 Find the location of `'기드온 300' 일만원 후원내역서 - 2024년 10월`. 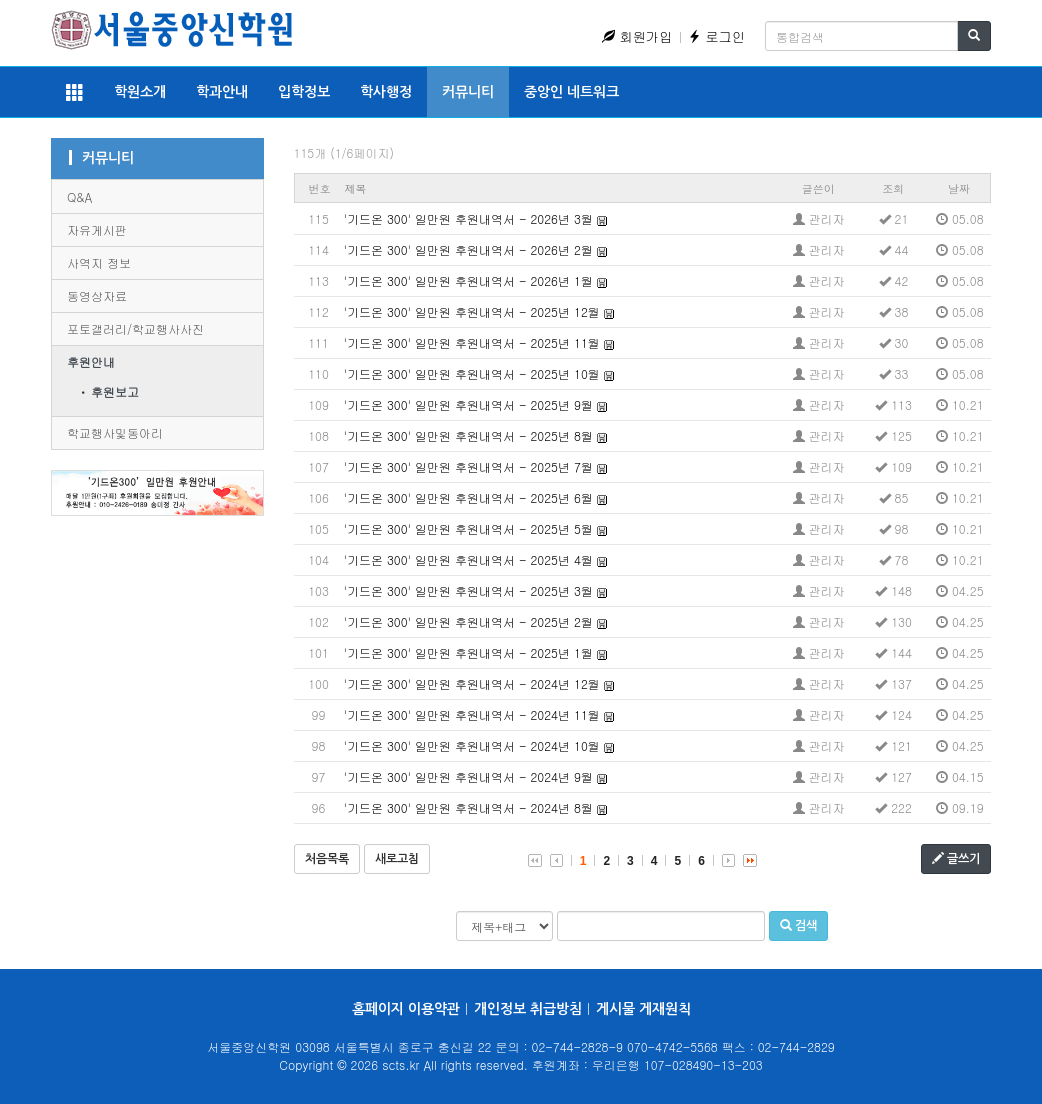

'기드온 300' 일만원 후원내역서 - 2024년 10월 is located at coordinates (472, 745).